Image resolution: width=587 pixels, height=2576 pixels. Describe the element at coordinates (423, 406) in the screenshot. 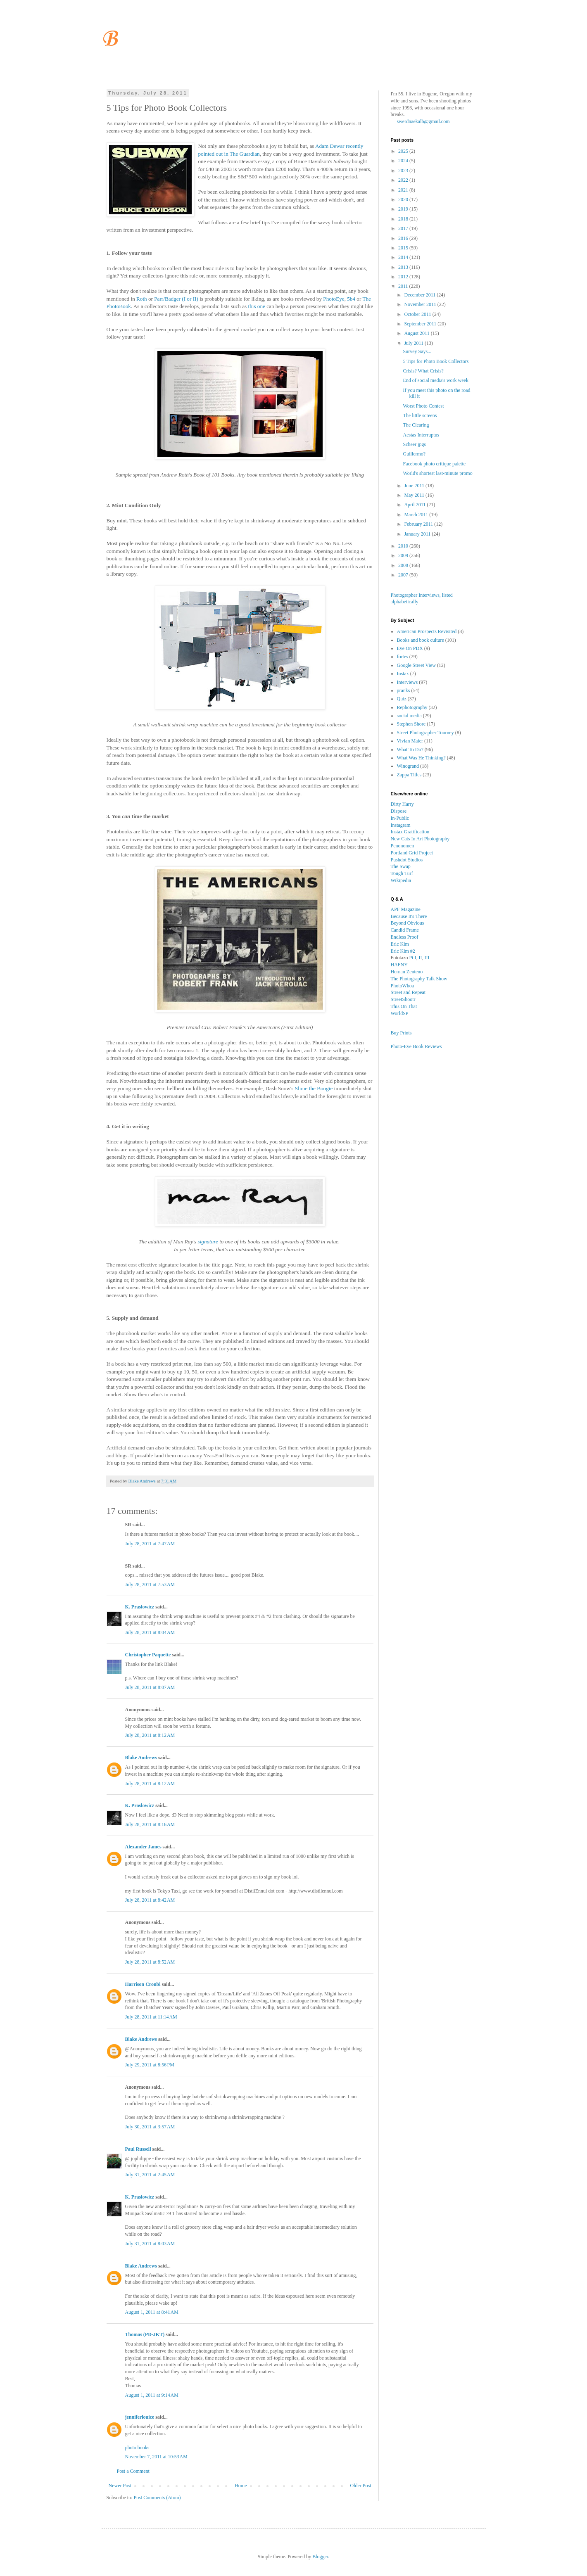

I see `Worst Photo Contest` at that location.